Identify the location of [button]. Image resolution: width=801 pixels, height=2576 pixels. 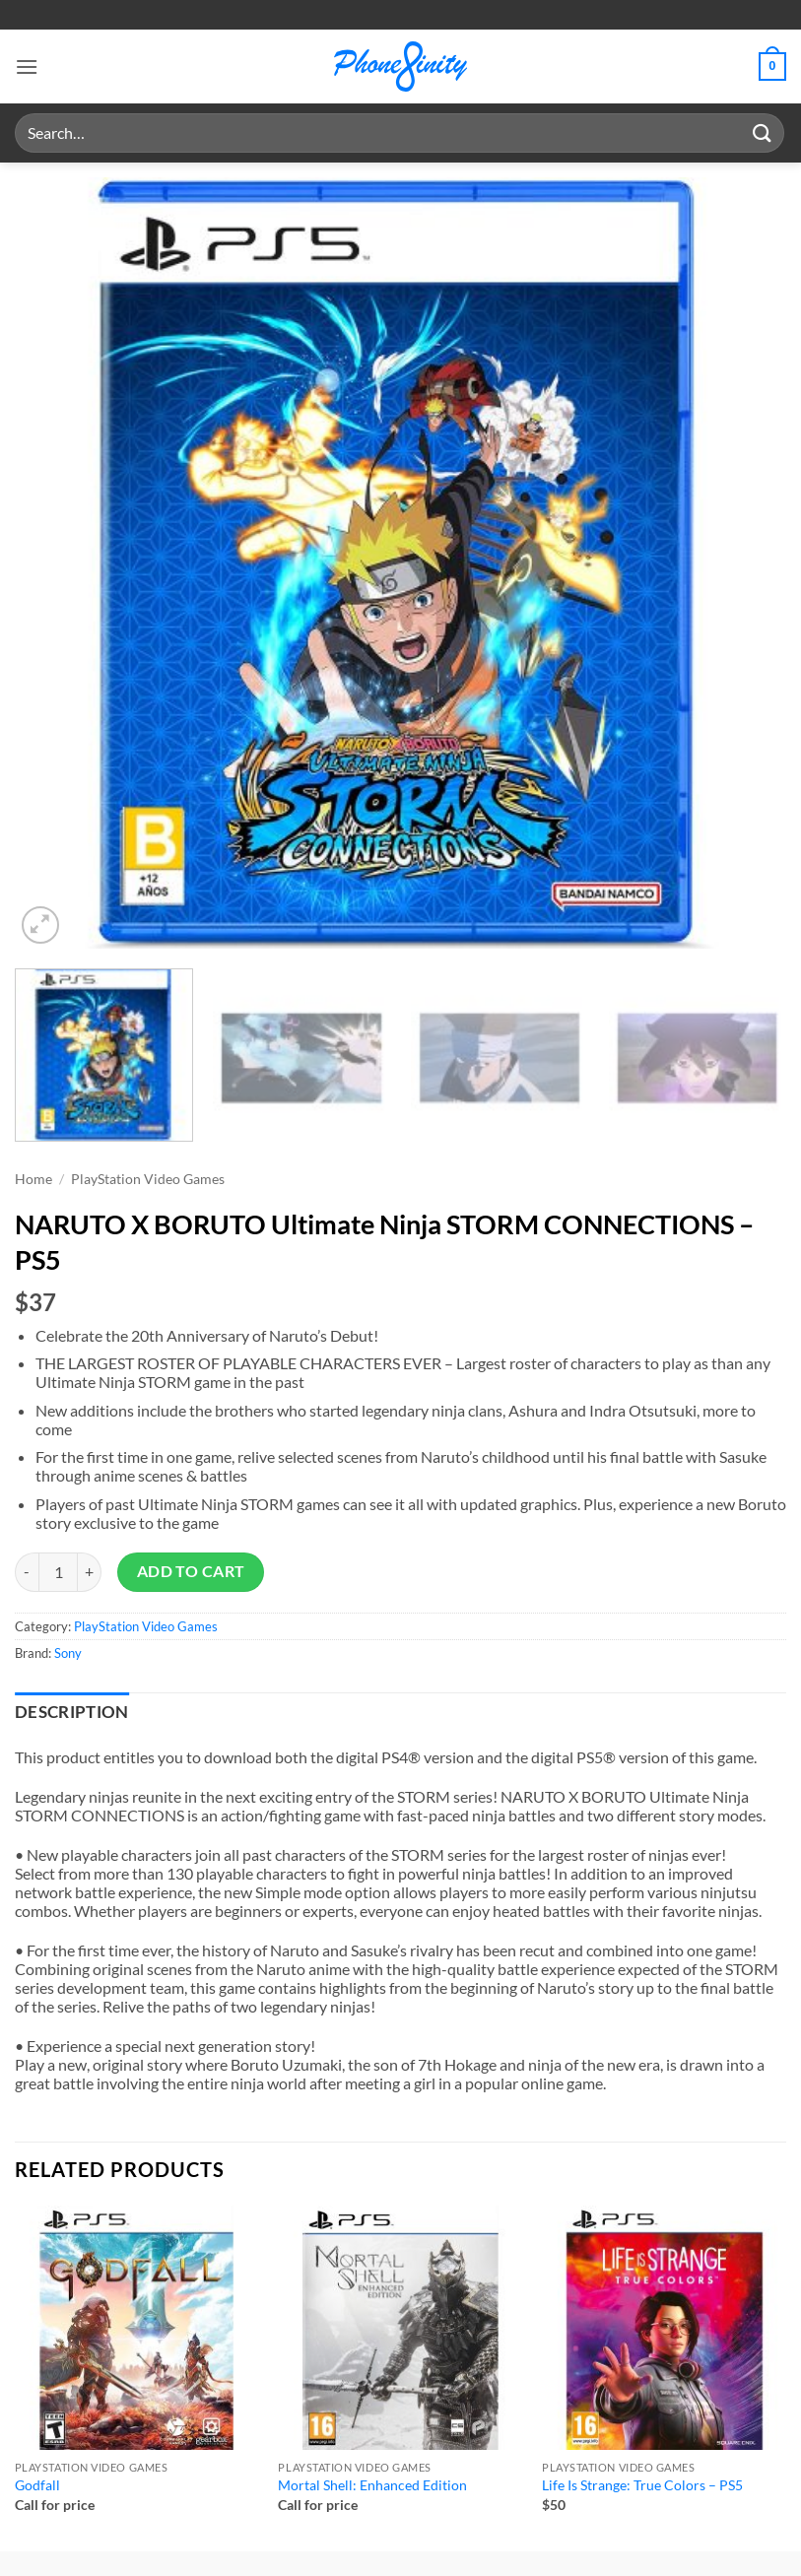
(26, 66).